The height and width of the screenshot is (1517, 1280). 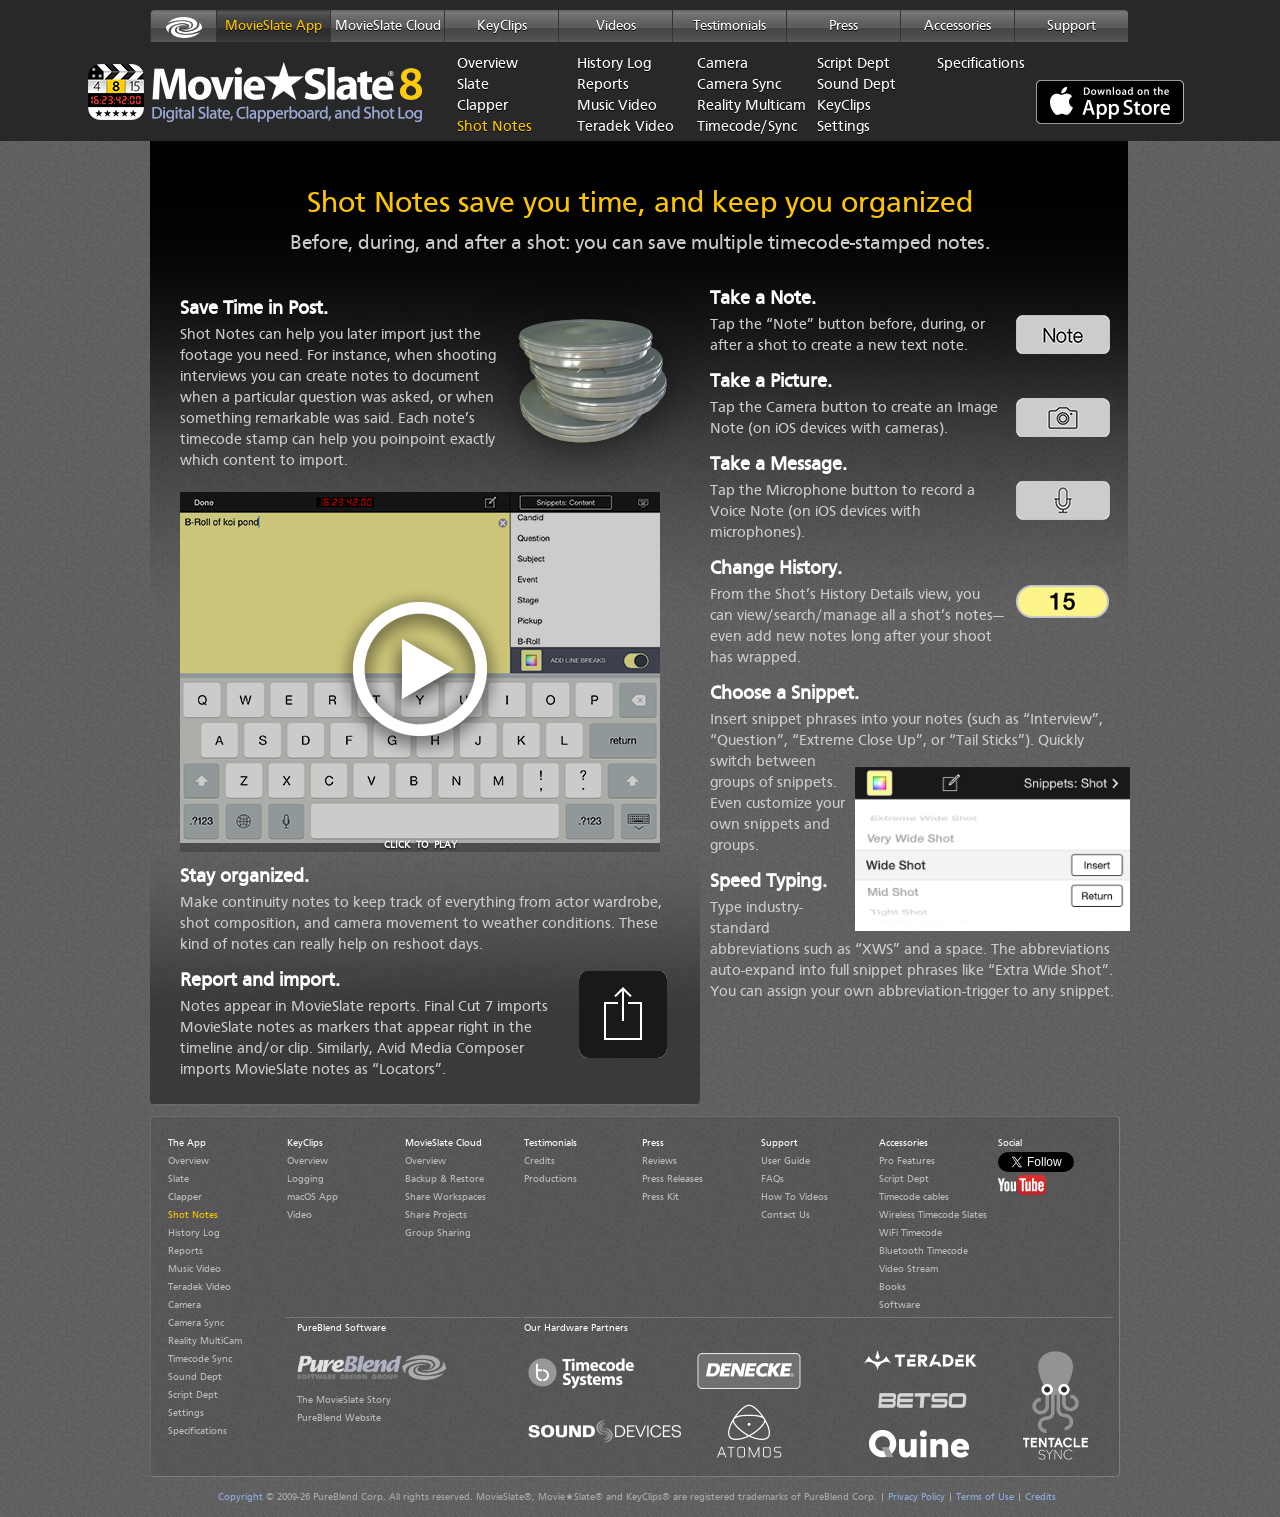 What do you see at coordinates (550, 1179) in the screenshot?
I see `Productions` at bounding box center [550, 1179].